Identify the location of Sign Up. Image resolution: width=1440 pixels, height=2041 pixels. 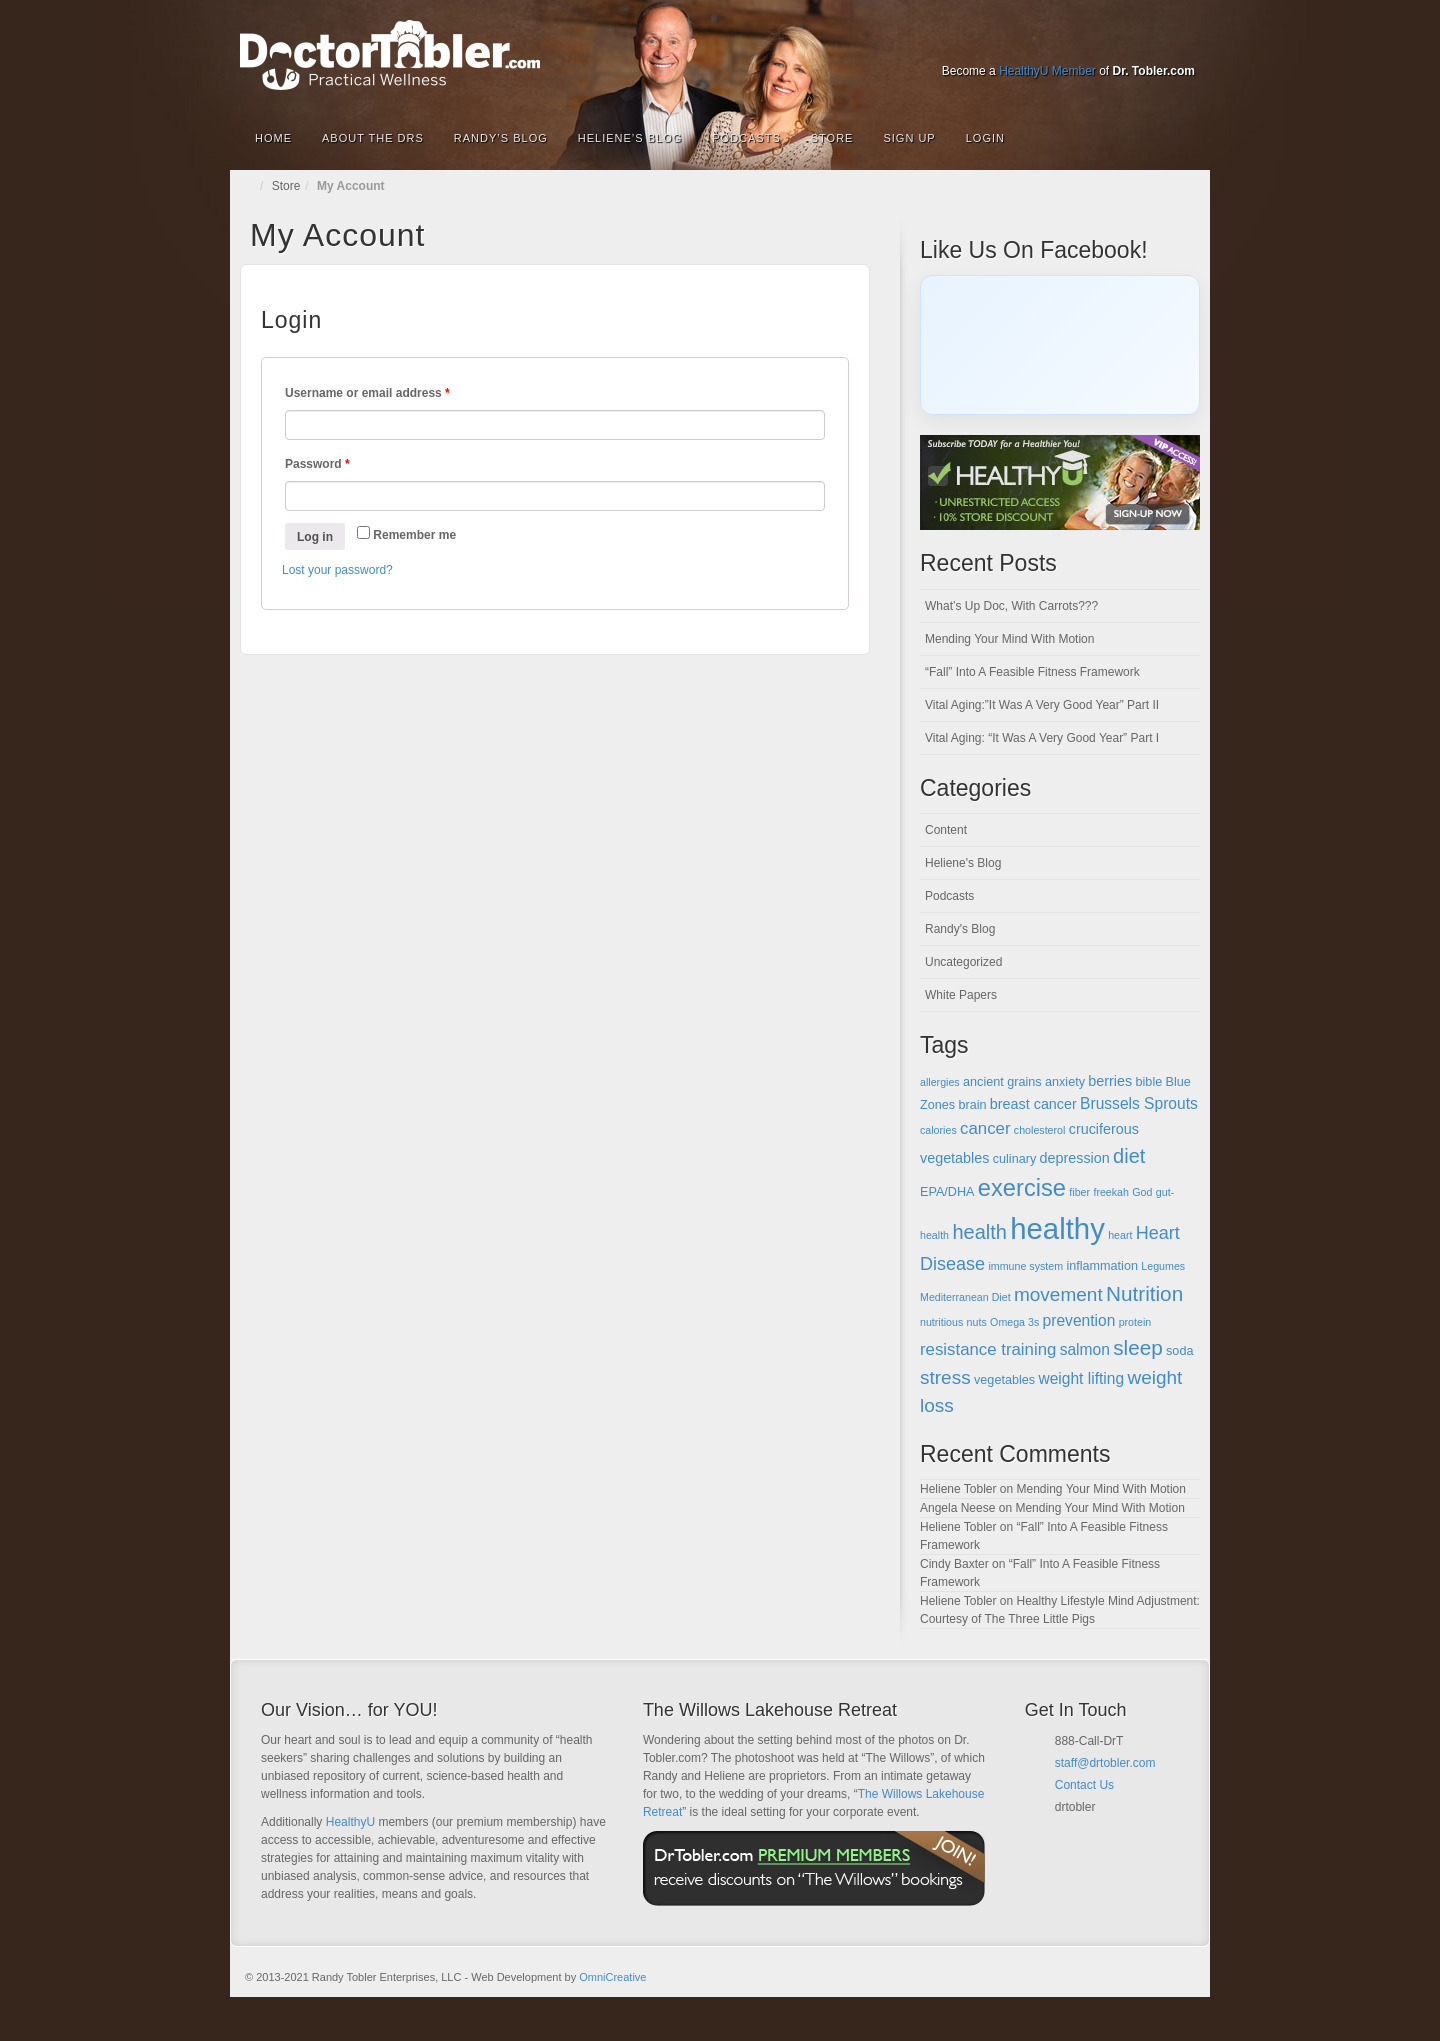
(909, 138).